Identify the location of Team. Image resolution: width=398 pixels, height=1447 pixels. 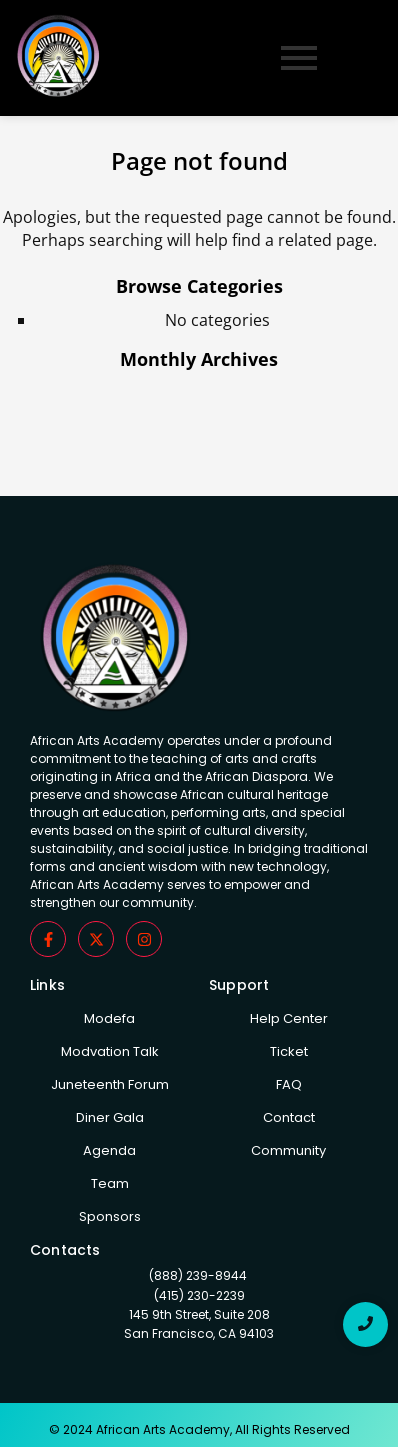
(110, 1183).